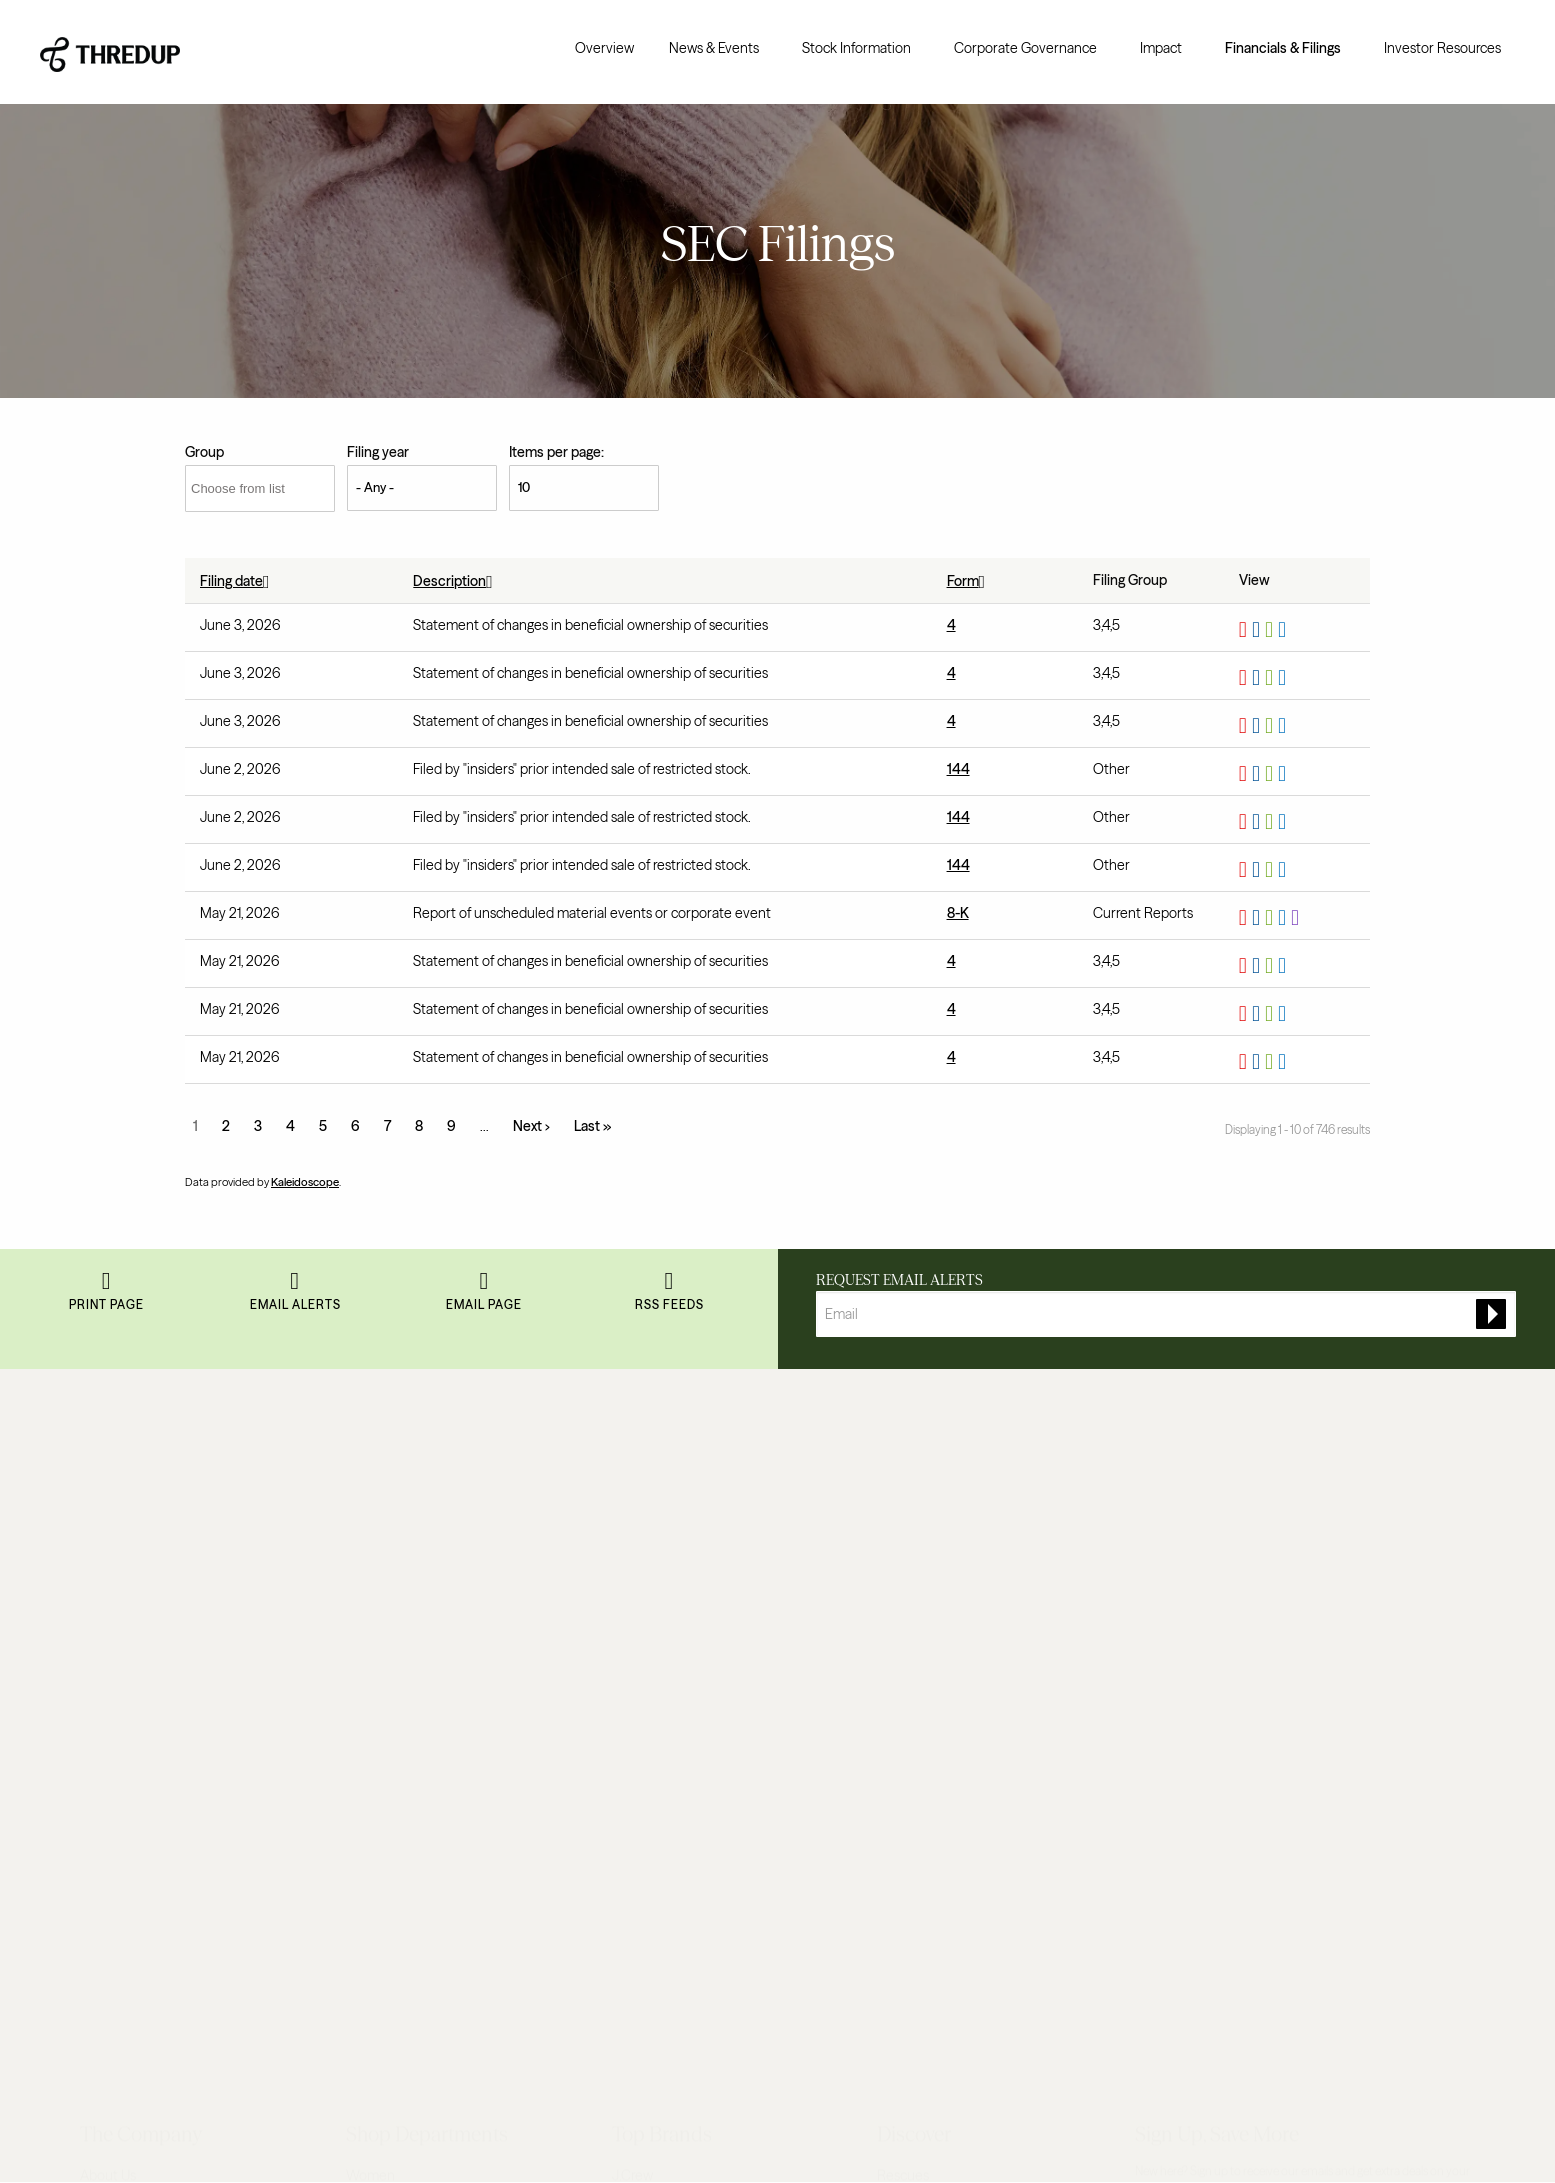 The image size is (1555, 2183). Describe the element at coordinates (1271, 774) in the screenshot. I see `0001628280-26-040003.xls` at that location.